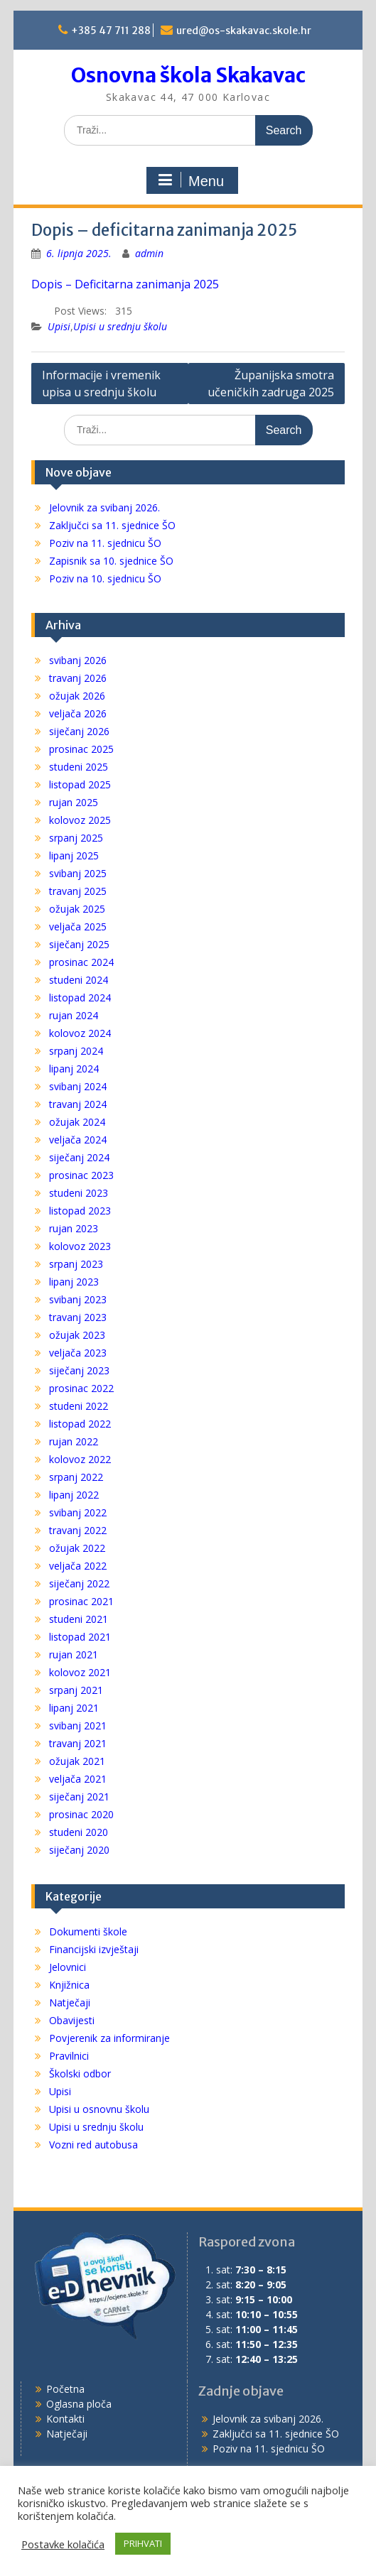 This screenshot has width=376, height=2576. Describe the element at coordinates (105, 578) in the screenshot. I see `Poziv na 10. sjednicu ŠO` at that location.